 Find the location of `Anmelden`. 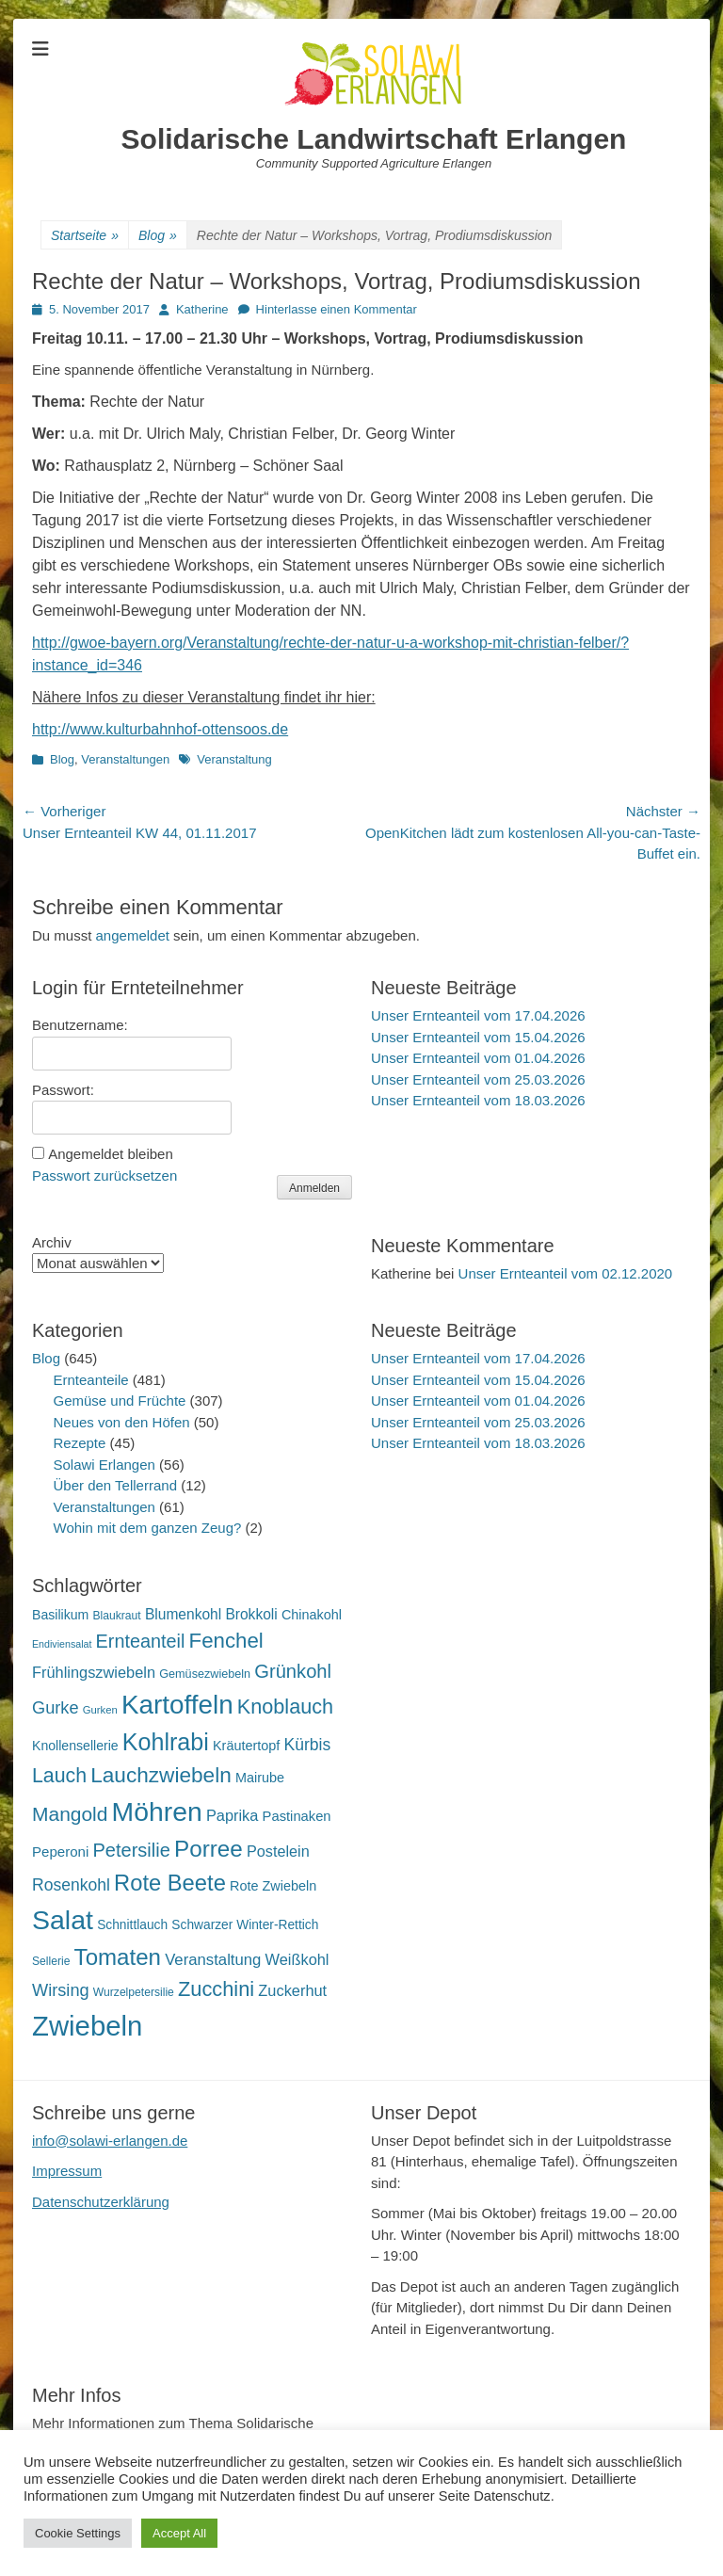

Anmelden is located at coordinates (314, 1188).